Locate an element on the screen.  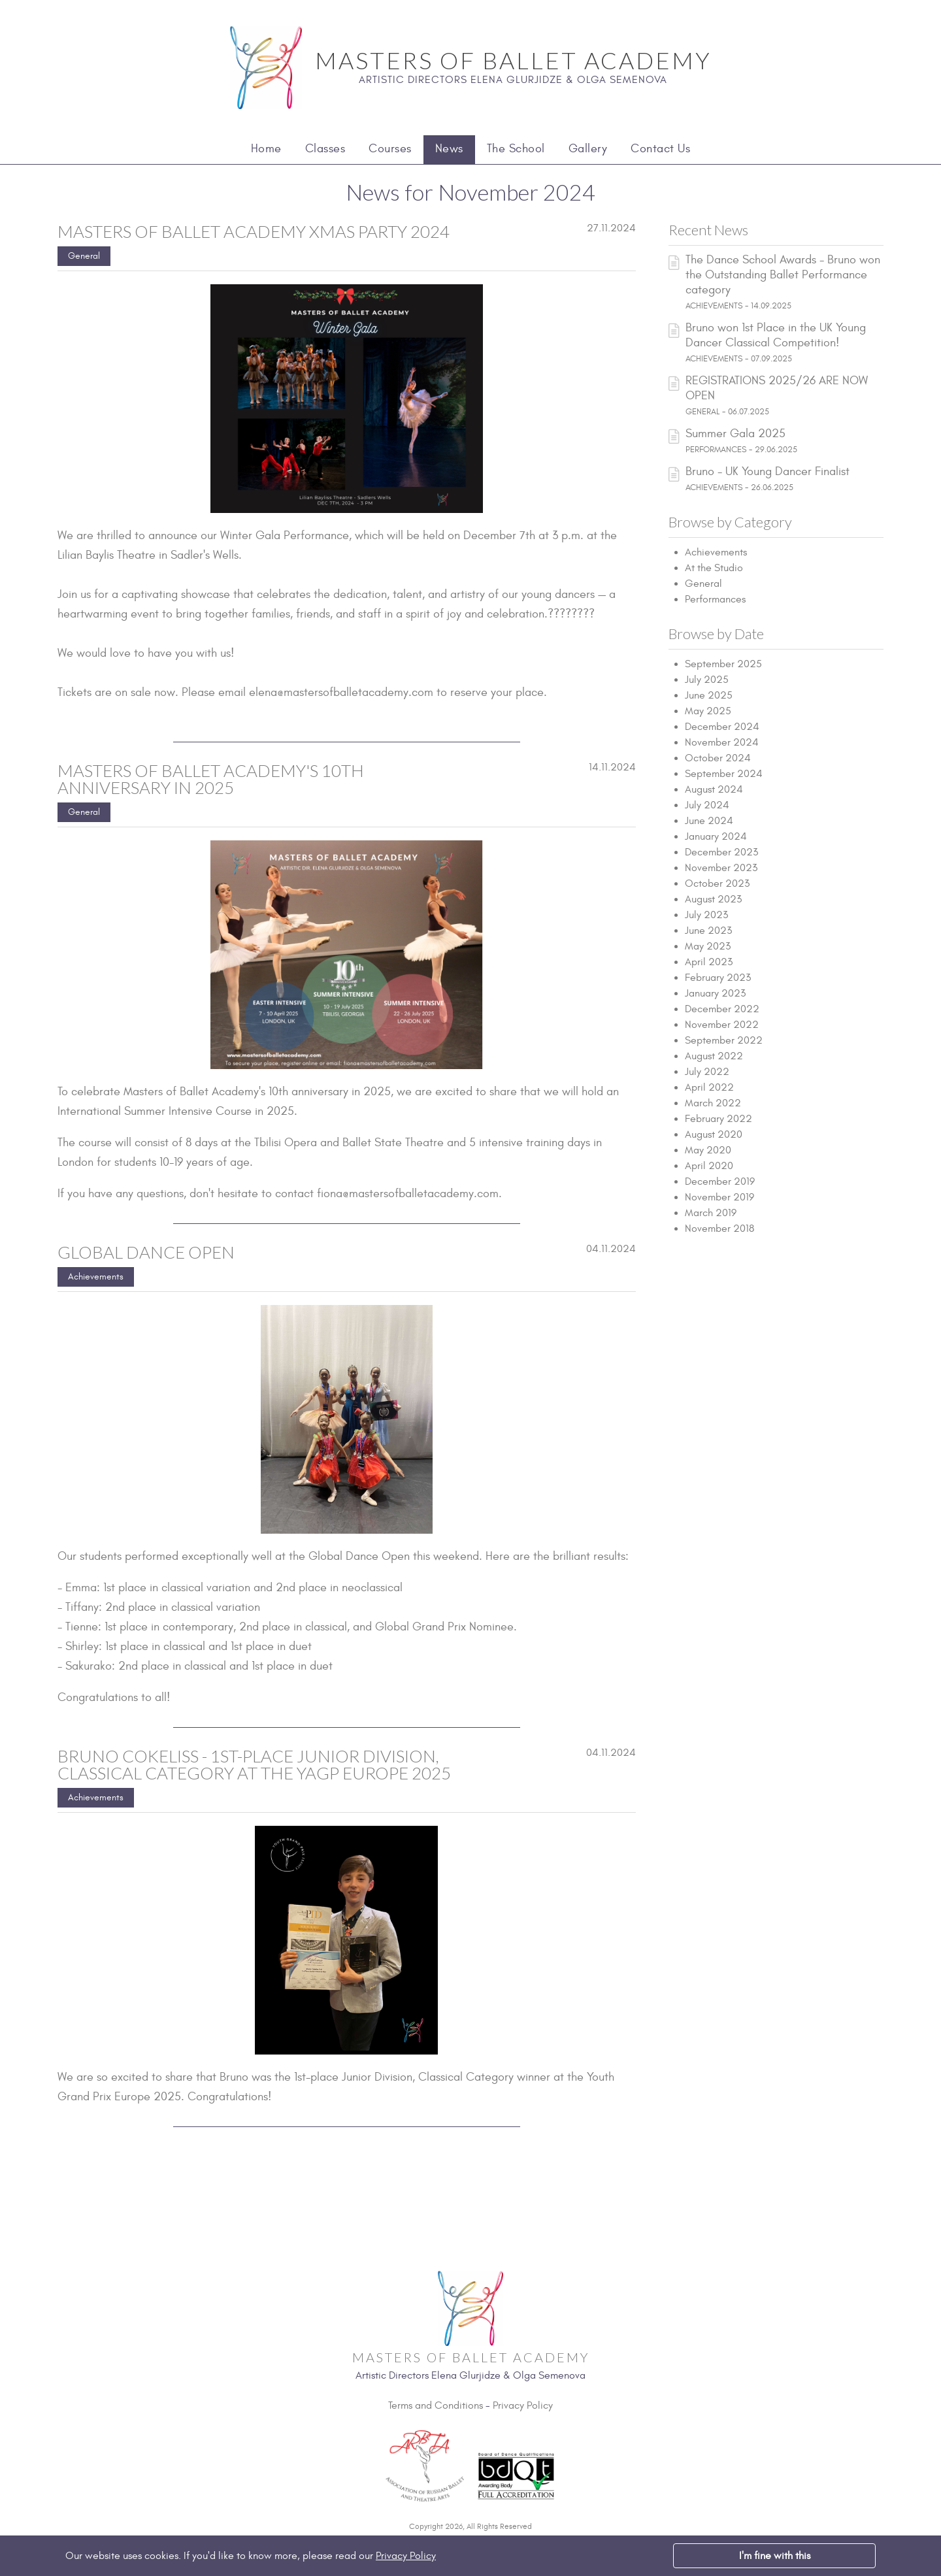
July 2024 is located at coordinates (707, 805).